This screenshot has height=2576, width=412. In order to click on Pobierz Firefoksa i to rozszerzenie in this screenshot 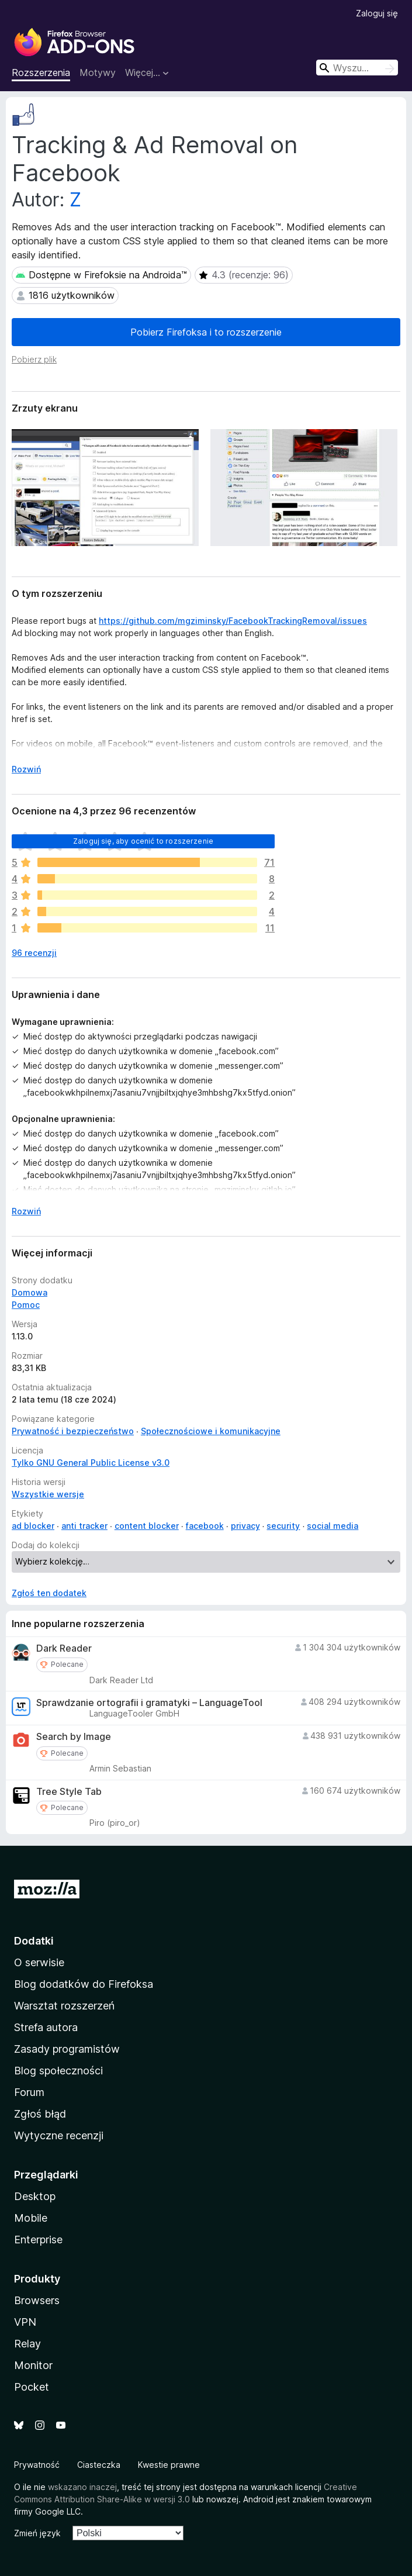, I will do `click(206, 332)`.